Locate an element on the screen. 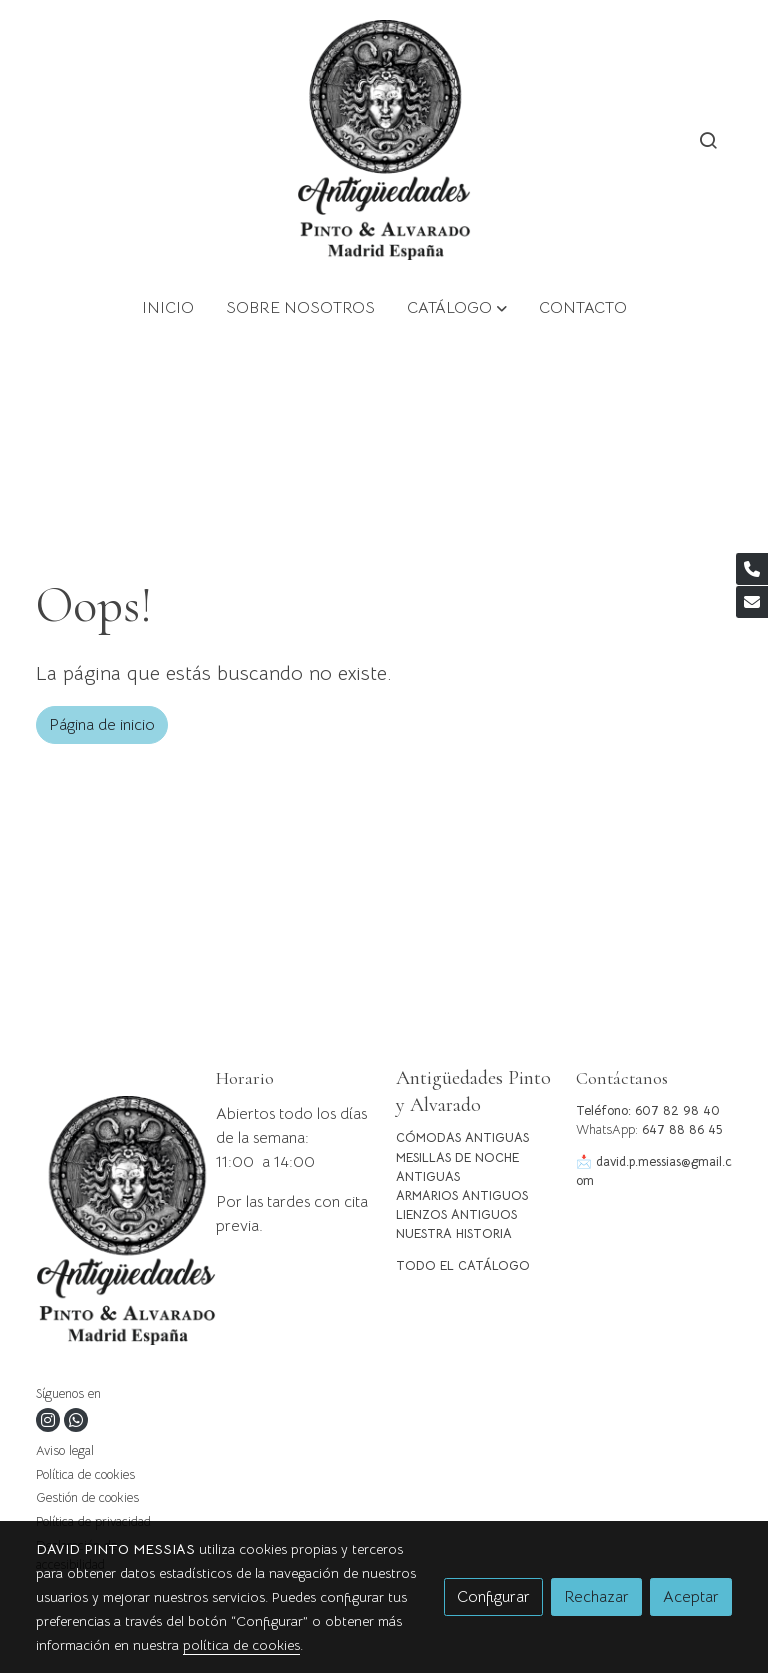 This screenshot has height=1673, width=768. [link sobre] is located at coordinates (114, 1224).